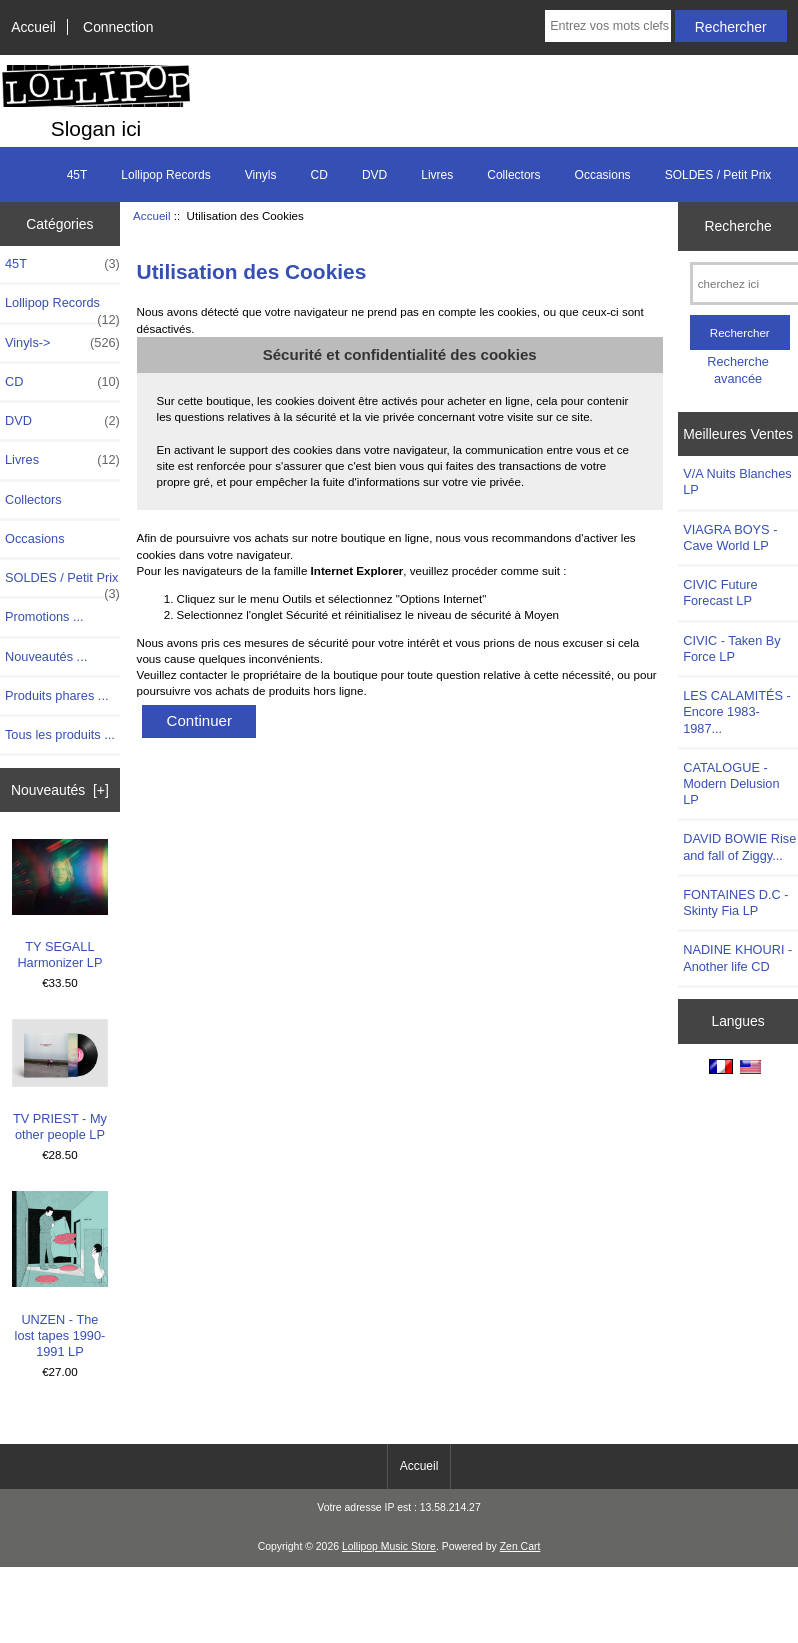 The height and width of the screenshot is (1643, 798). Describe the element at coordinates (603, 175) in the screenshot. I see `Occasions` at that location.